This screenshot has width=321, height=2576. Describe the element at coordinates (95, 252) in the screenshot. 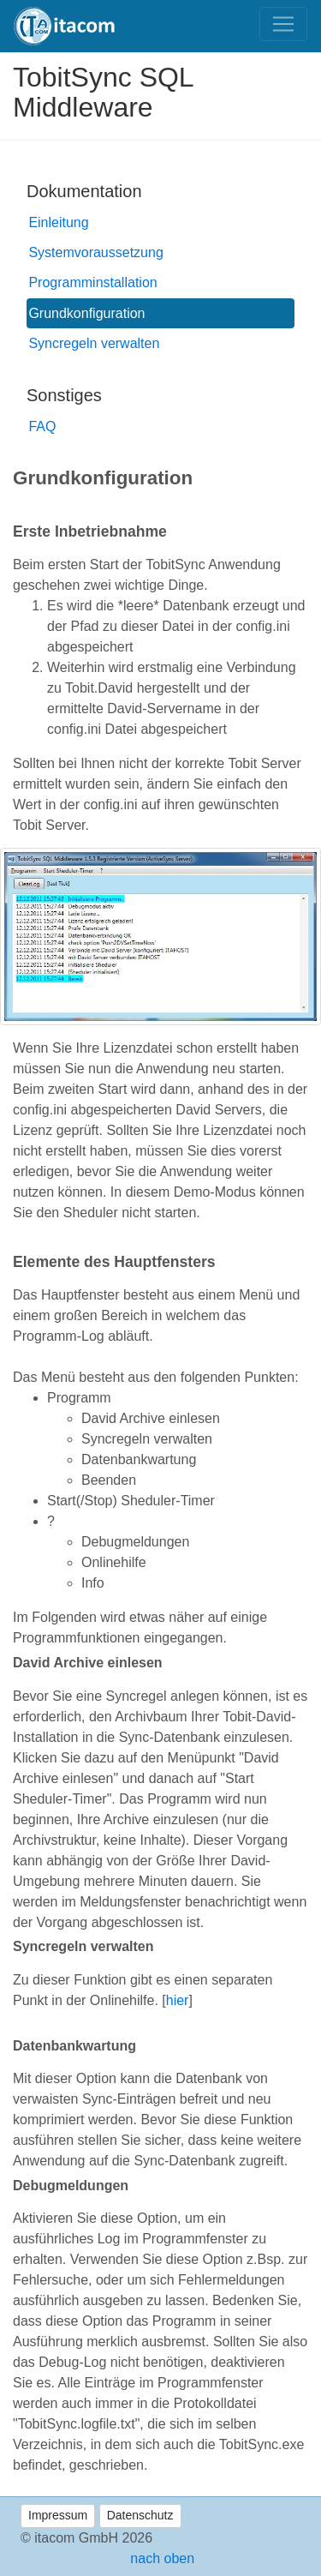

I see `Systemvoraussetzung` at that location.